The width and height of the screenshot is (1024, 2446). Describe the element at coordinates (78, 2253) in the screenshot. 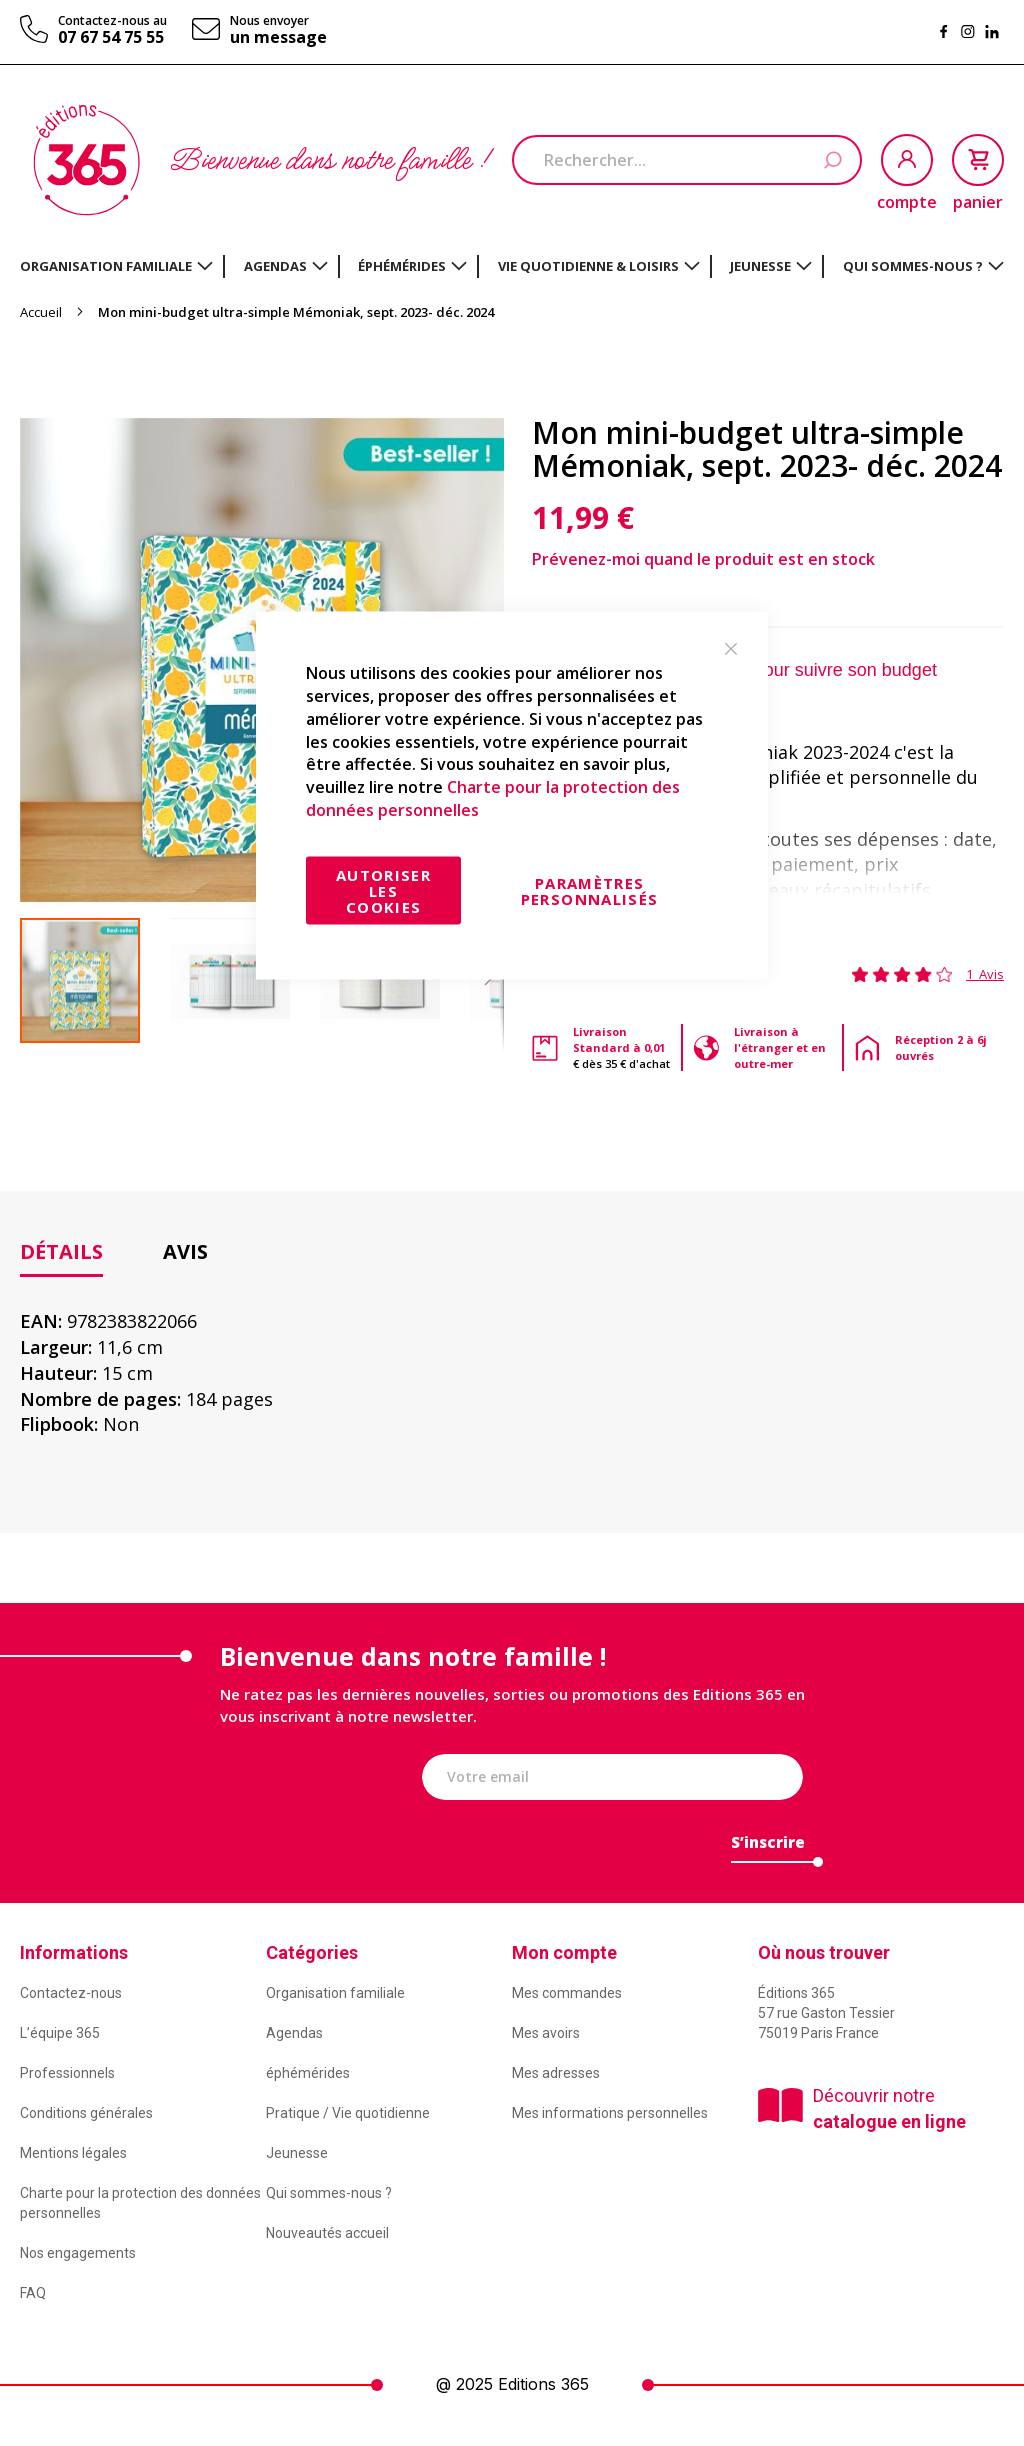

I see `Nos engagements` at that location.